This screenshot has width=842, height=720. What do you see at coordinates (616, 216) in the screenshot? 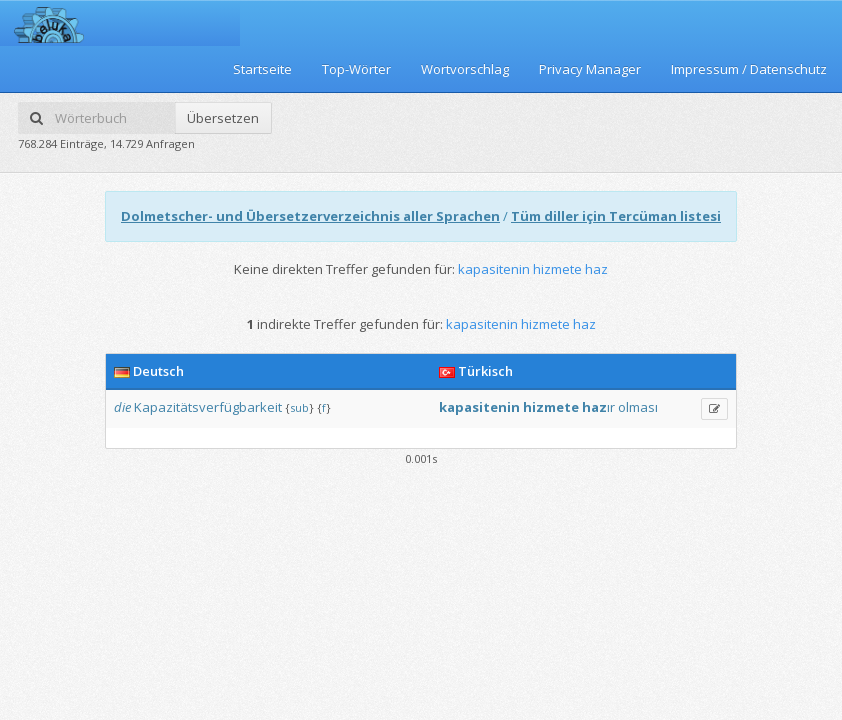
I see `Tüm diller için Tercüman listesi` at bounding box center [616, 216].